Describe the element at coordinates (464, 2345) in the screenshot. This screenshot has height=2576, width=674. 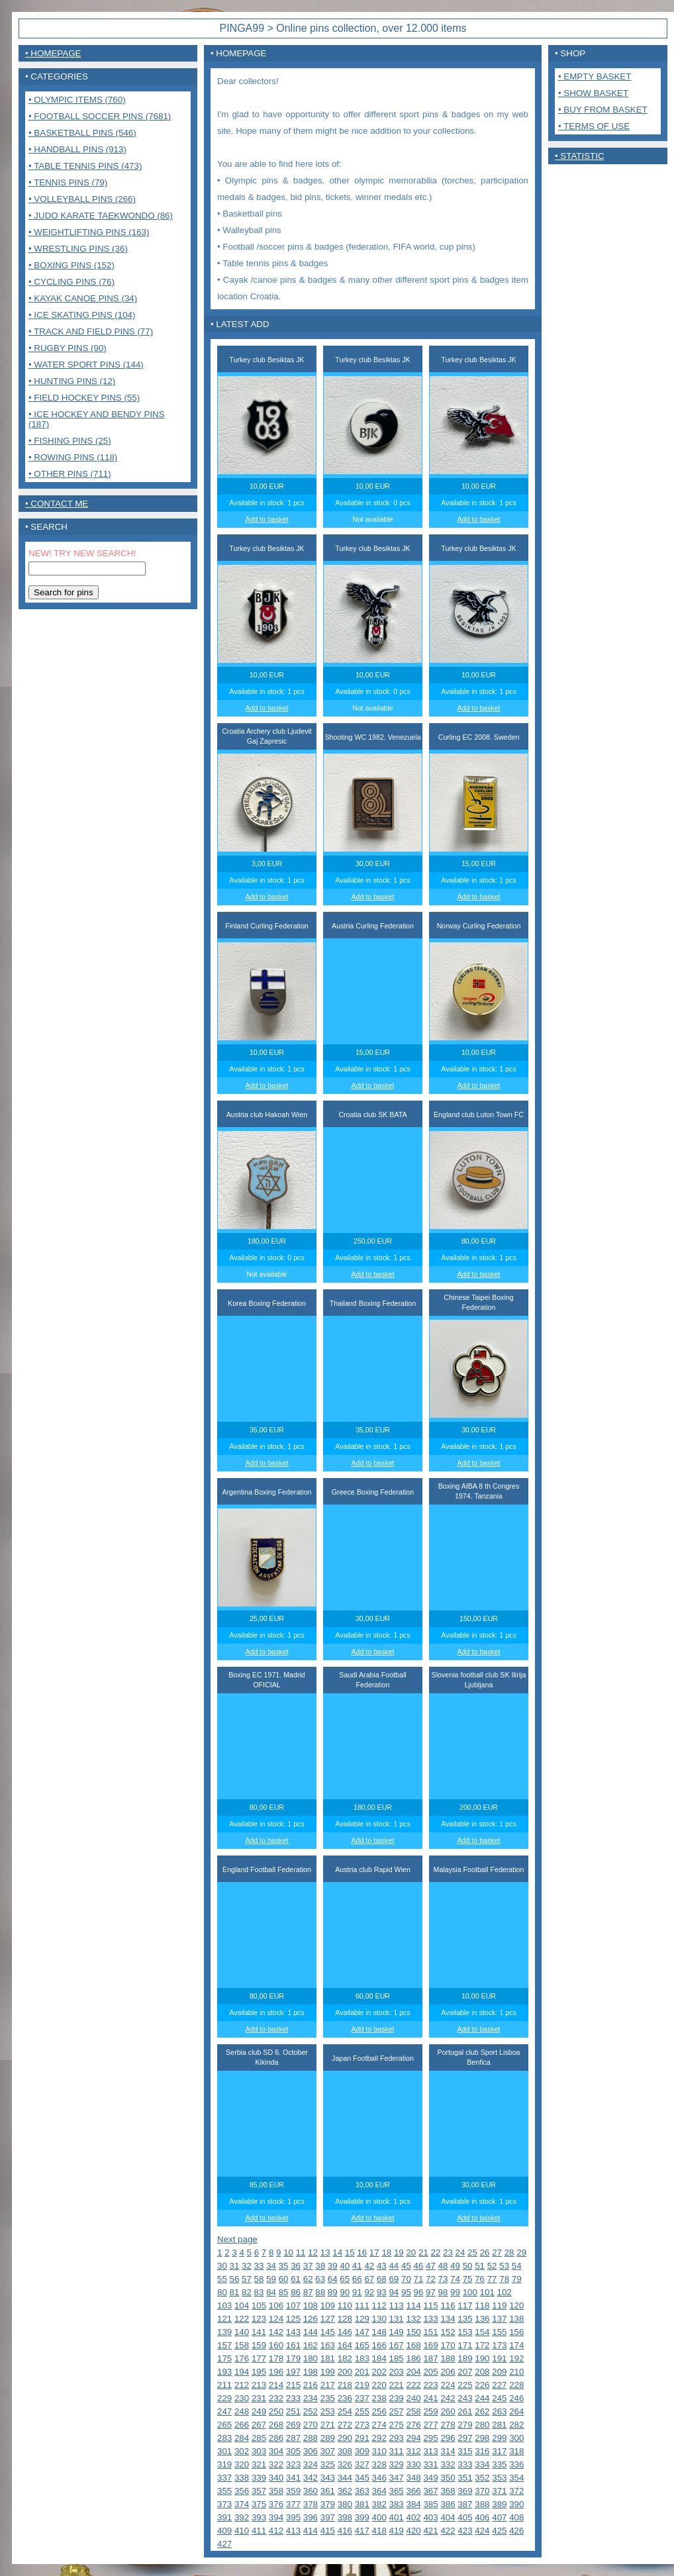
I see `171` at that location.